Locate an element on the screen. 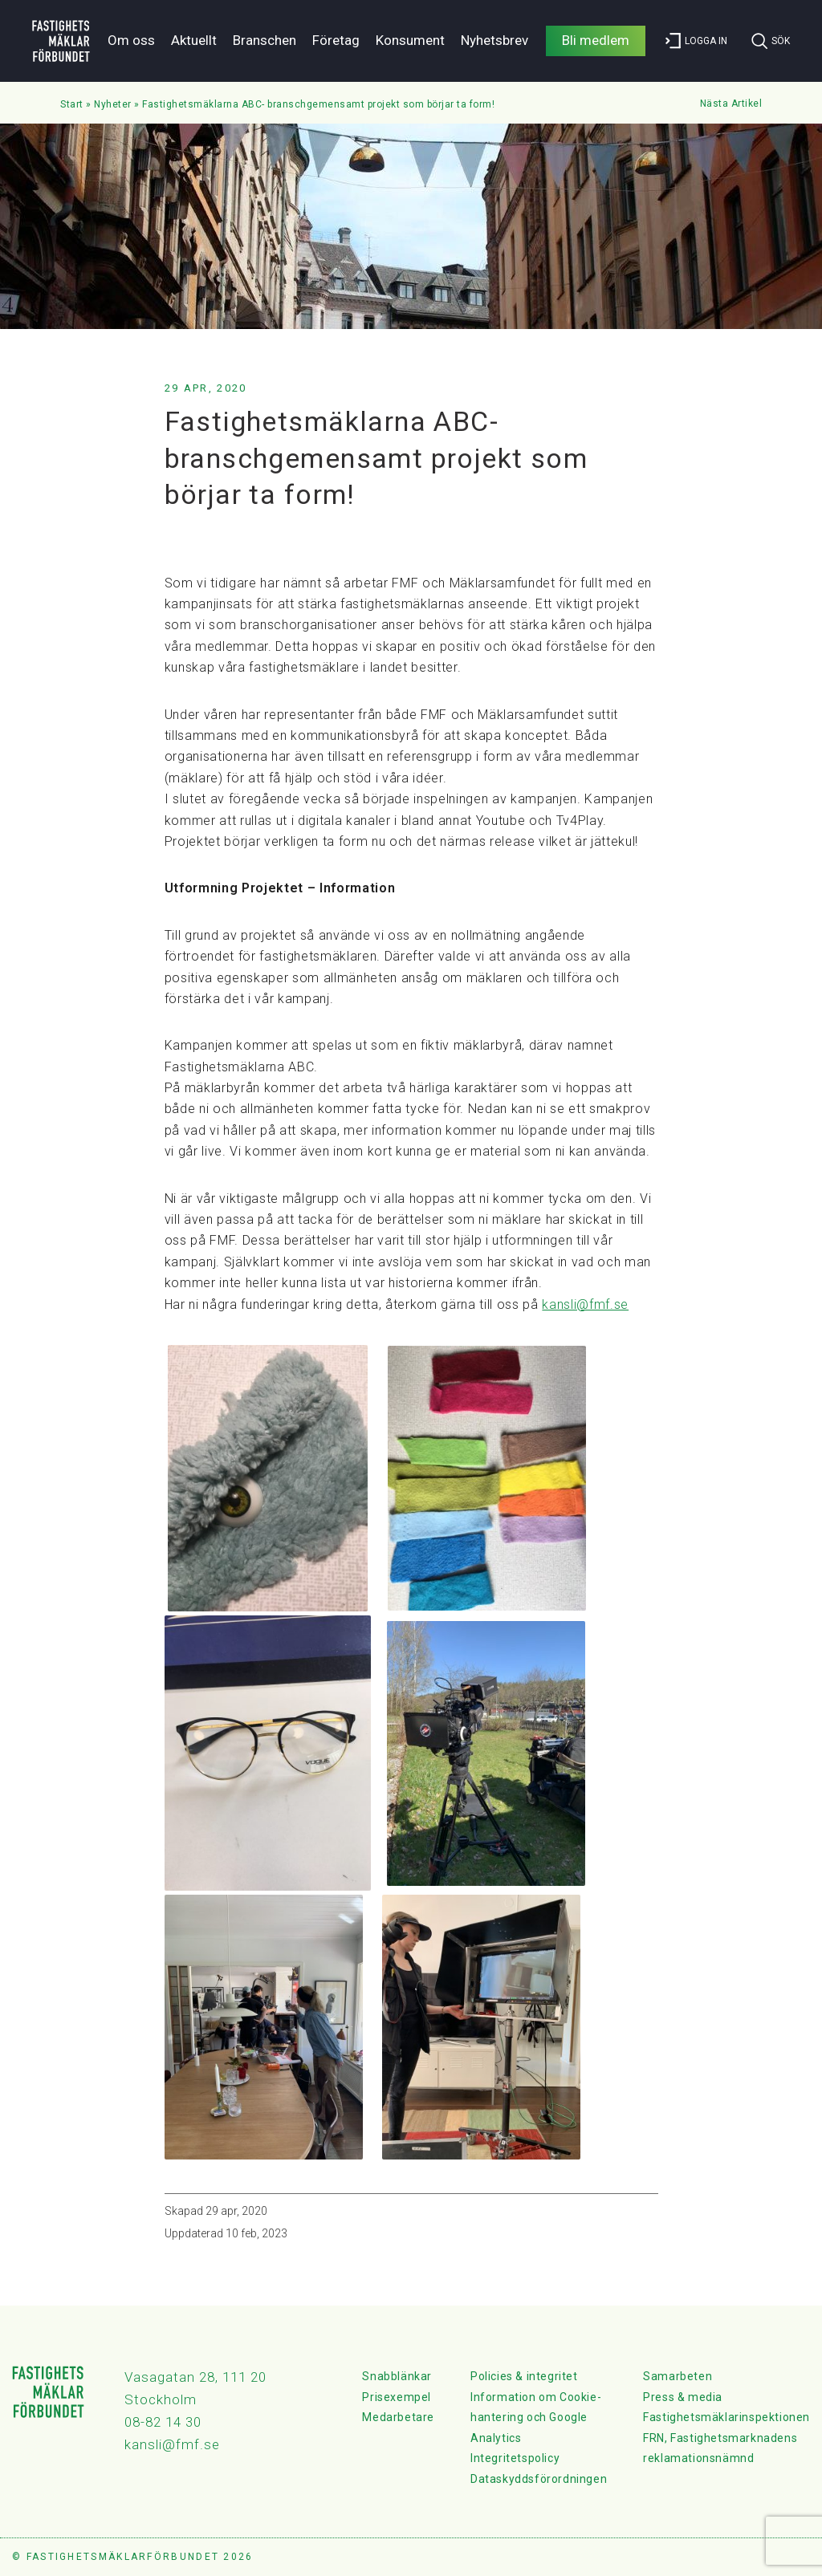 Image resolution: width=822 pixels, height=2576 pixels. Integritetspolicy is located at coordinates (515, 2458).